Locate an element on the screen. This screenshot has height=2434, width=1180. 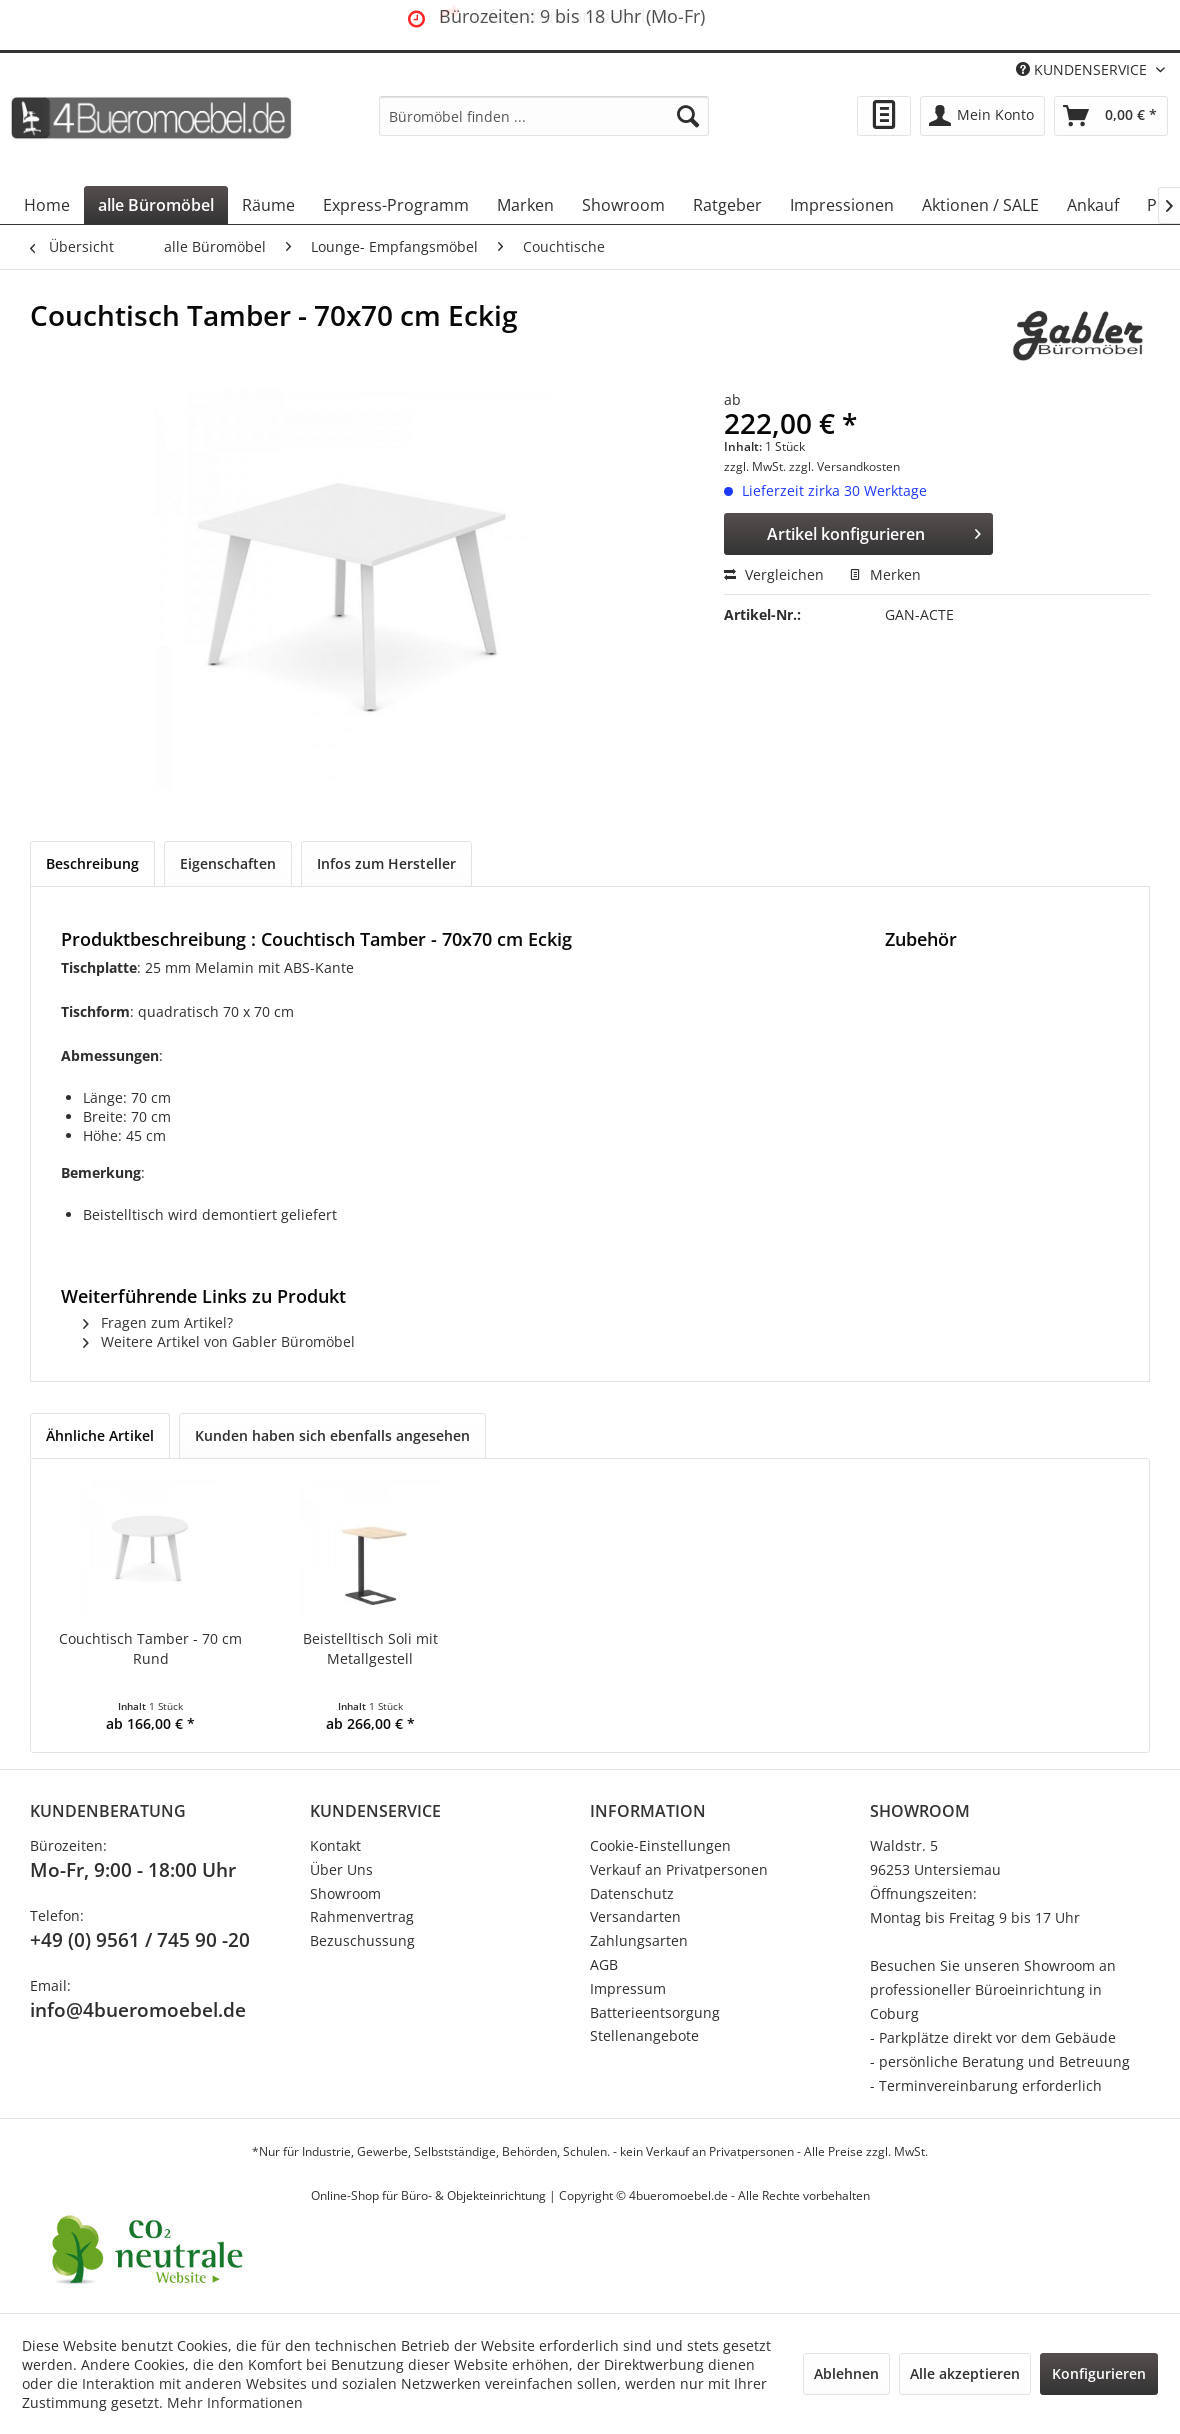
[menuitem] is located at coordinates (544, 116).